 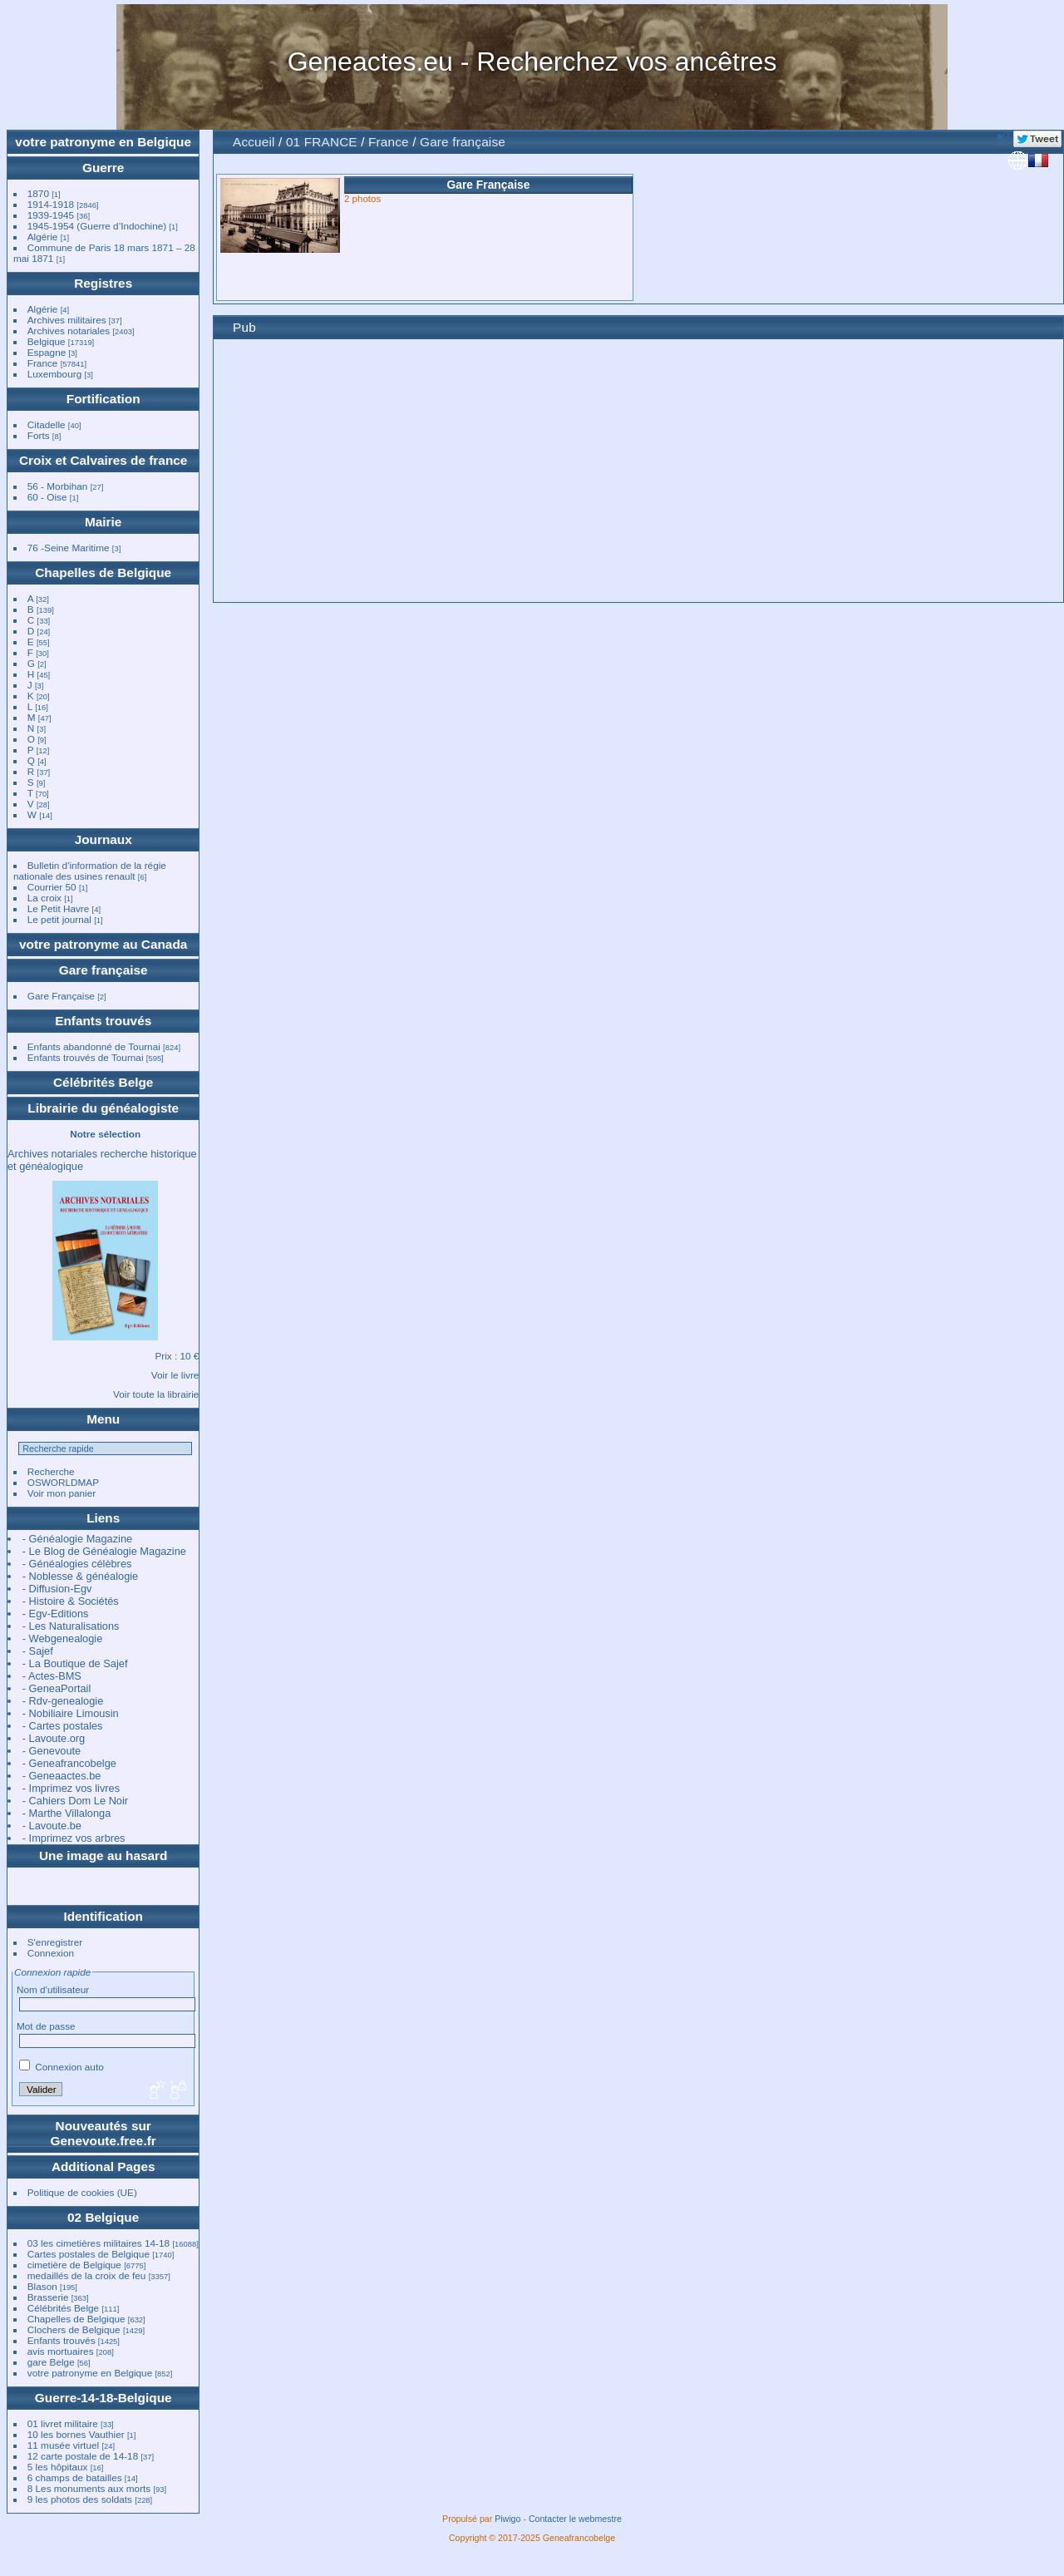 What do you see at coordinates (68, 547) in the screenshot?
I see `76 -Seine Maritime` at bounding box center [68, 547].